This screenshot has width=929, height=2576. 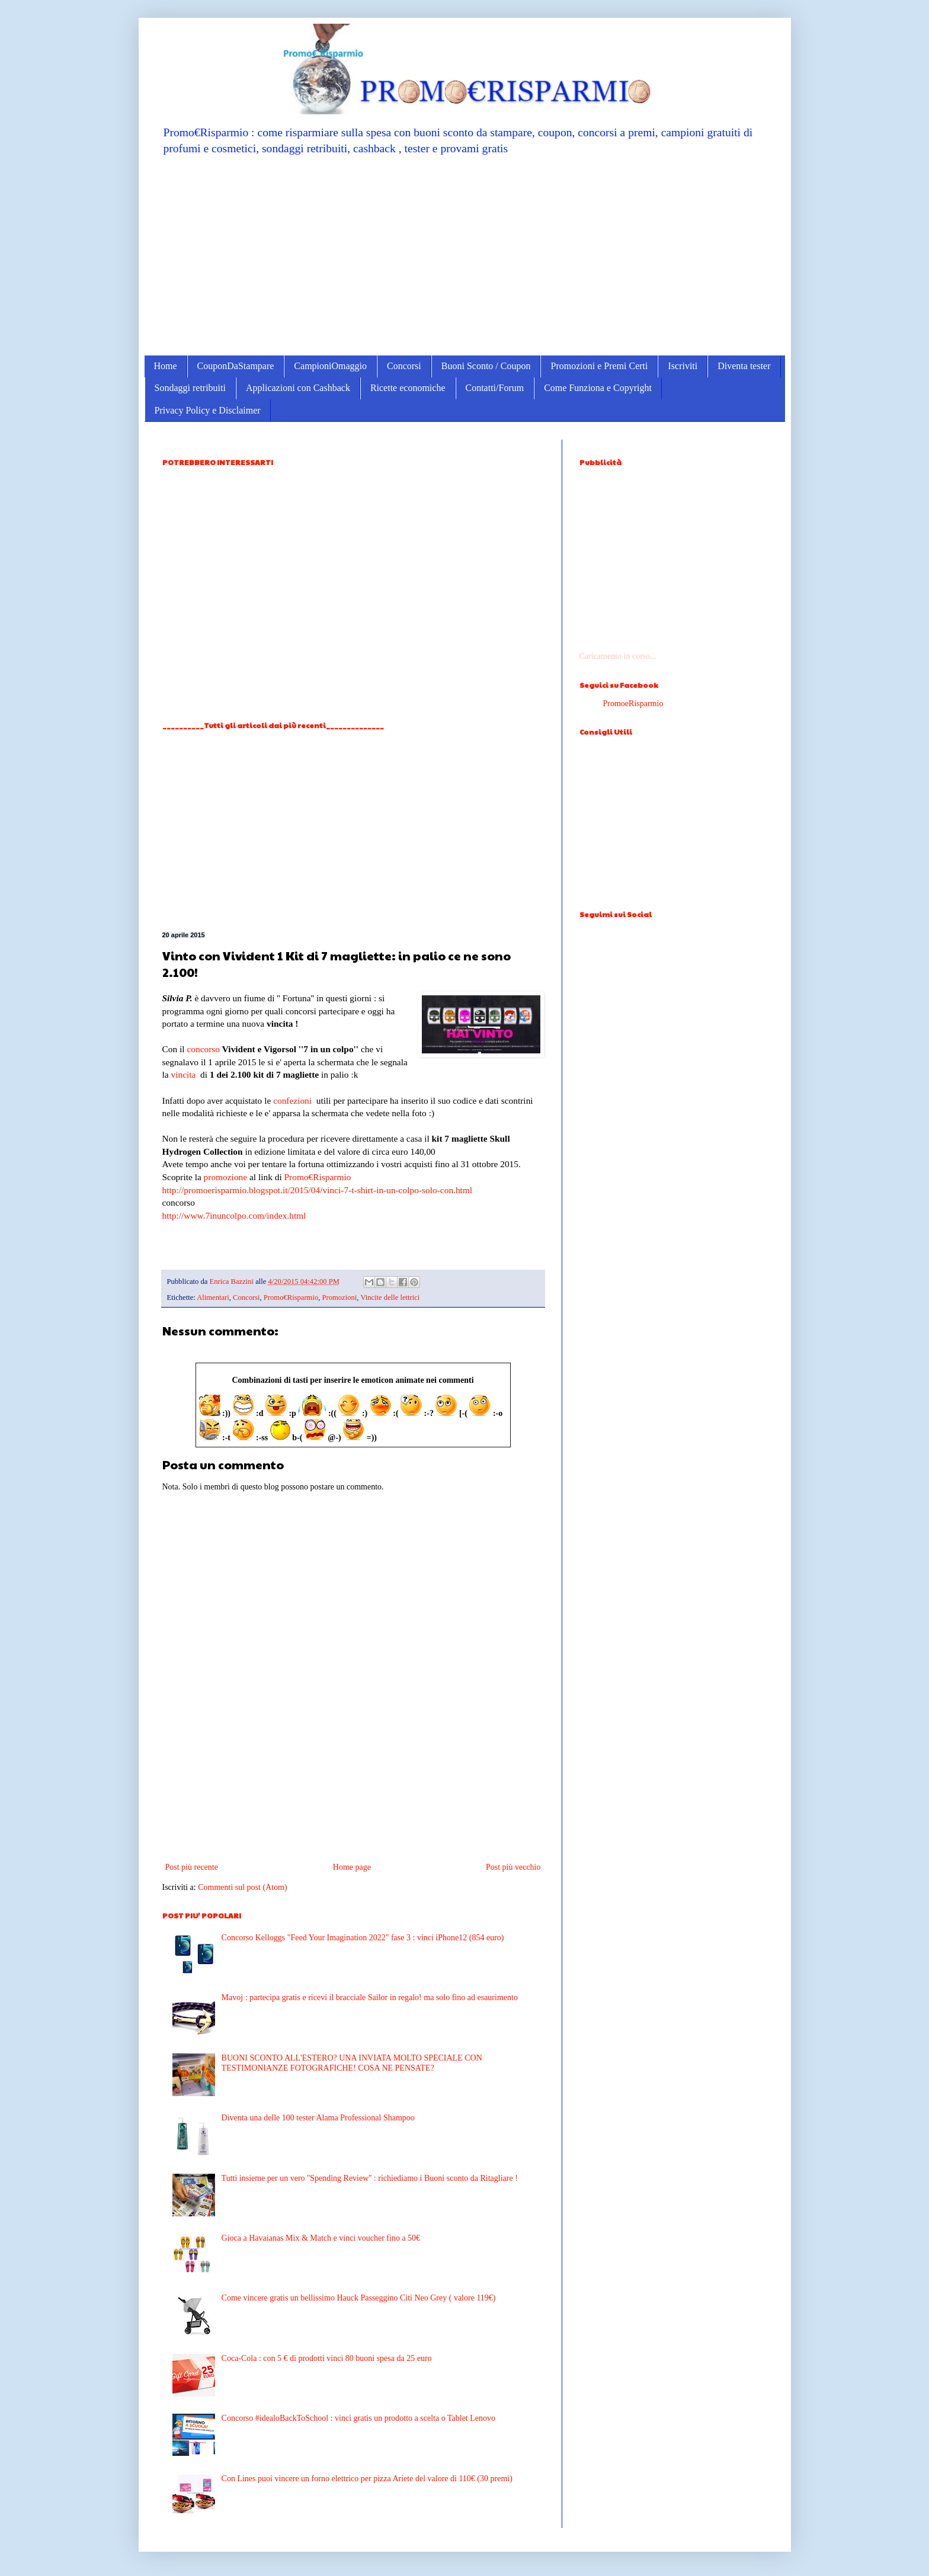 What do you see at coordinates (370, 2178) in the screenshot?
I see `Tutti insieme per un vero ''Spending Review'' : richiediamo i Buoni sconto da Ritagliare !` at bounding box center [370, 2178].